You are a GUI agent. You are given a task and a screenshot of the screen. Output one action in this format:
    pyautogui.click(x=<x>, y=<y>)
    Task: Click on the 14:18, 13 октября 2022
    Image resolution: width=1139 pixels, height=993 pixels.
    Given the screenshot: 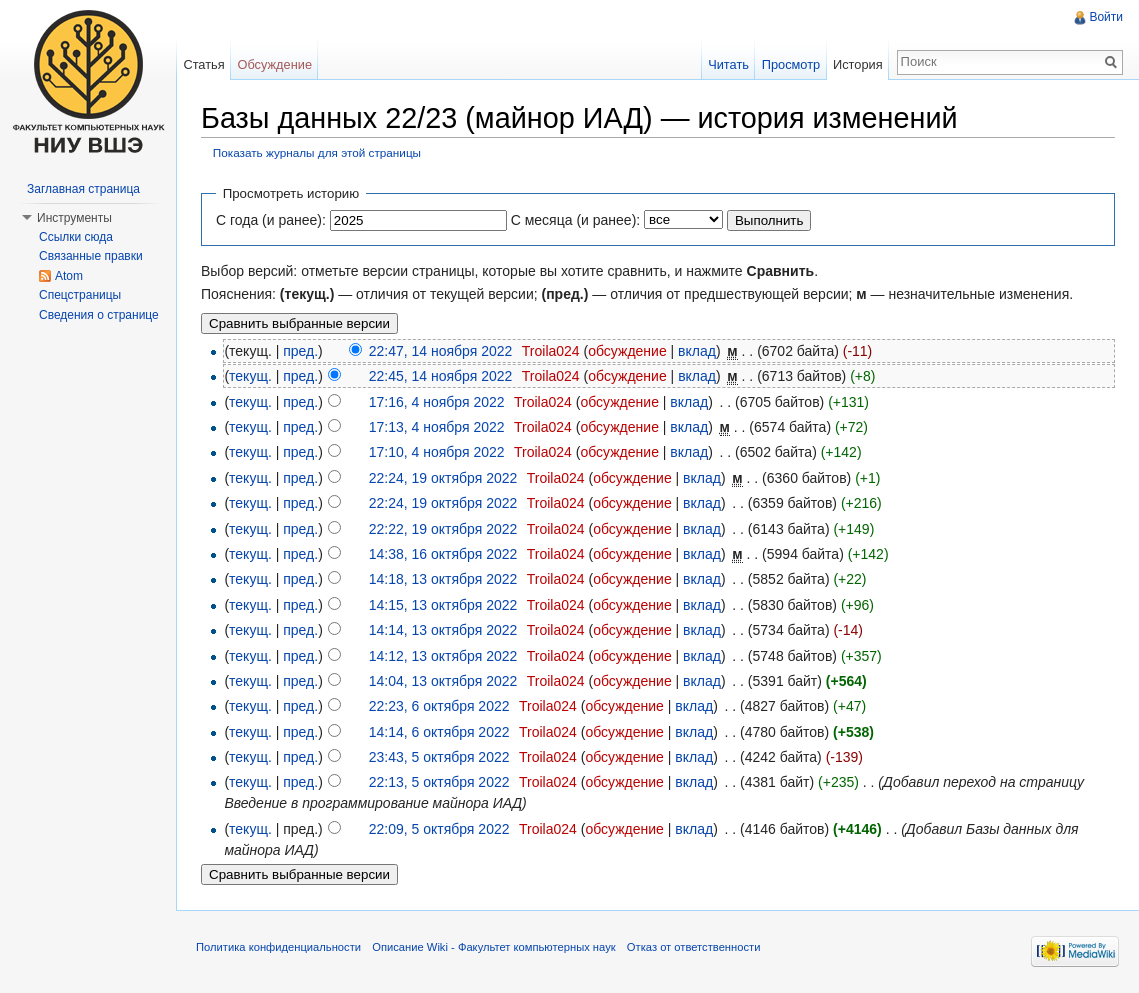 What is the action you would take?
    pyautogui.click(x=443, y=579)
    